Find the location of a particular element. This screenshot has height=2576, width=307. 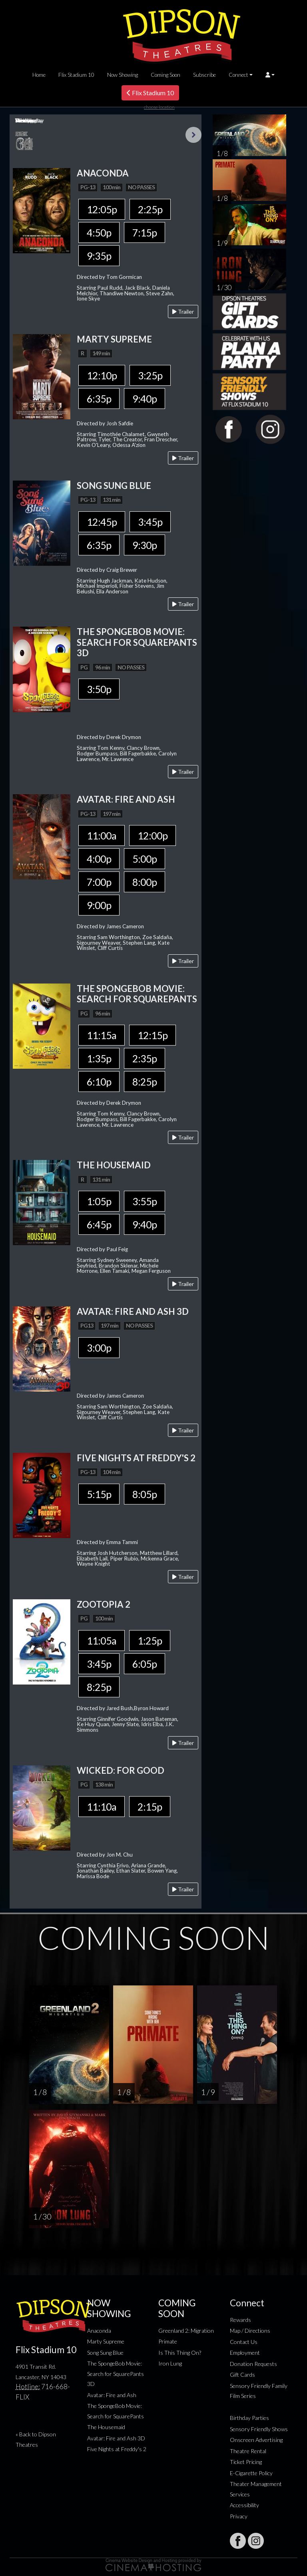

Privacy is located at coordinates (238, 2516).